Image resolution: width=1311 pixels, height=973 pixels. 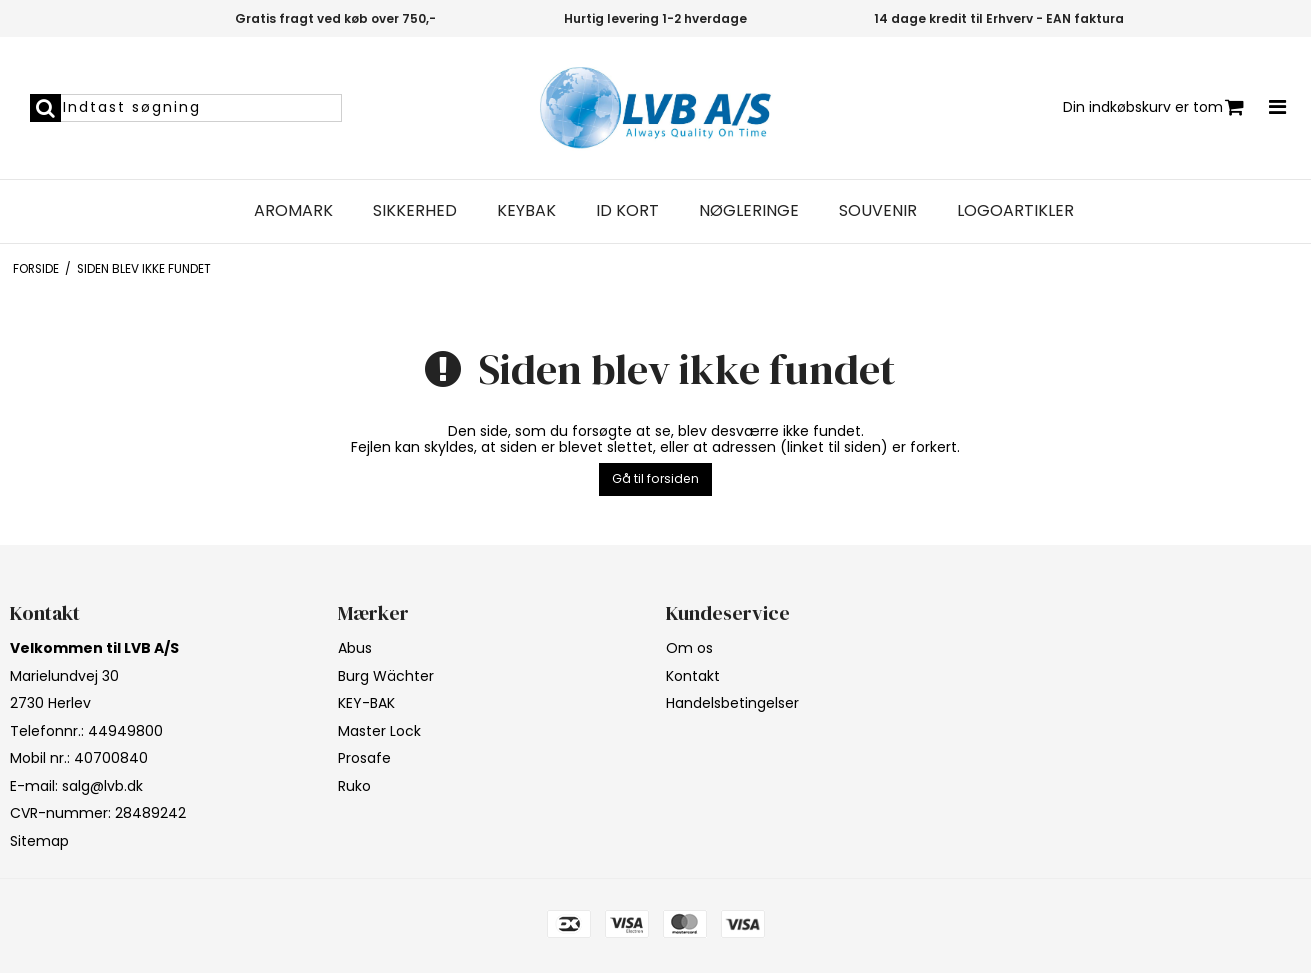 I want to click on Logoartikler, so click(x=1015, y=211).